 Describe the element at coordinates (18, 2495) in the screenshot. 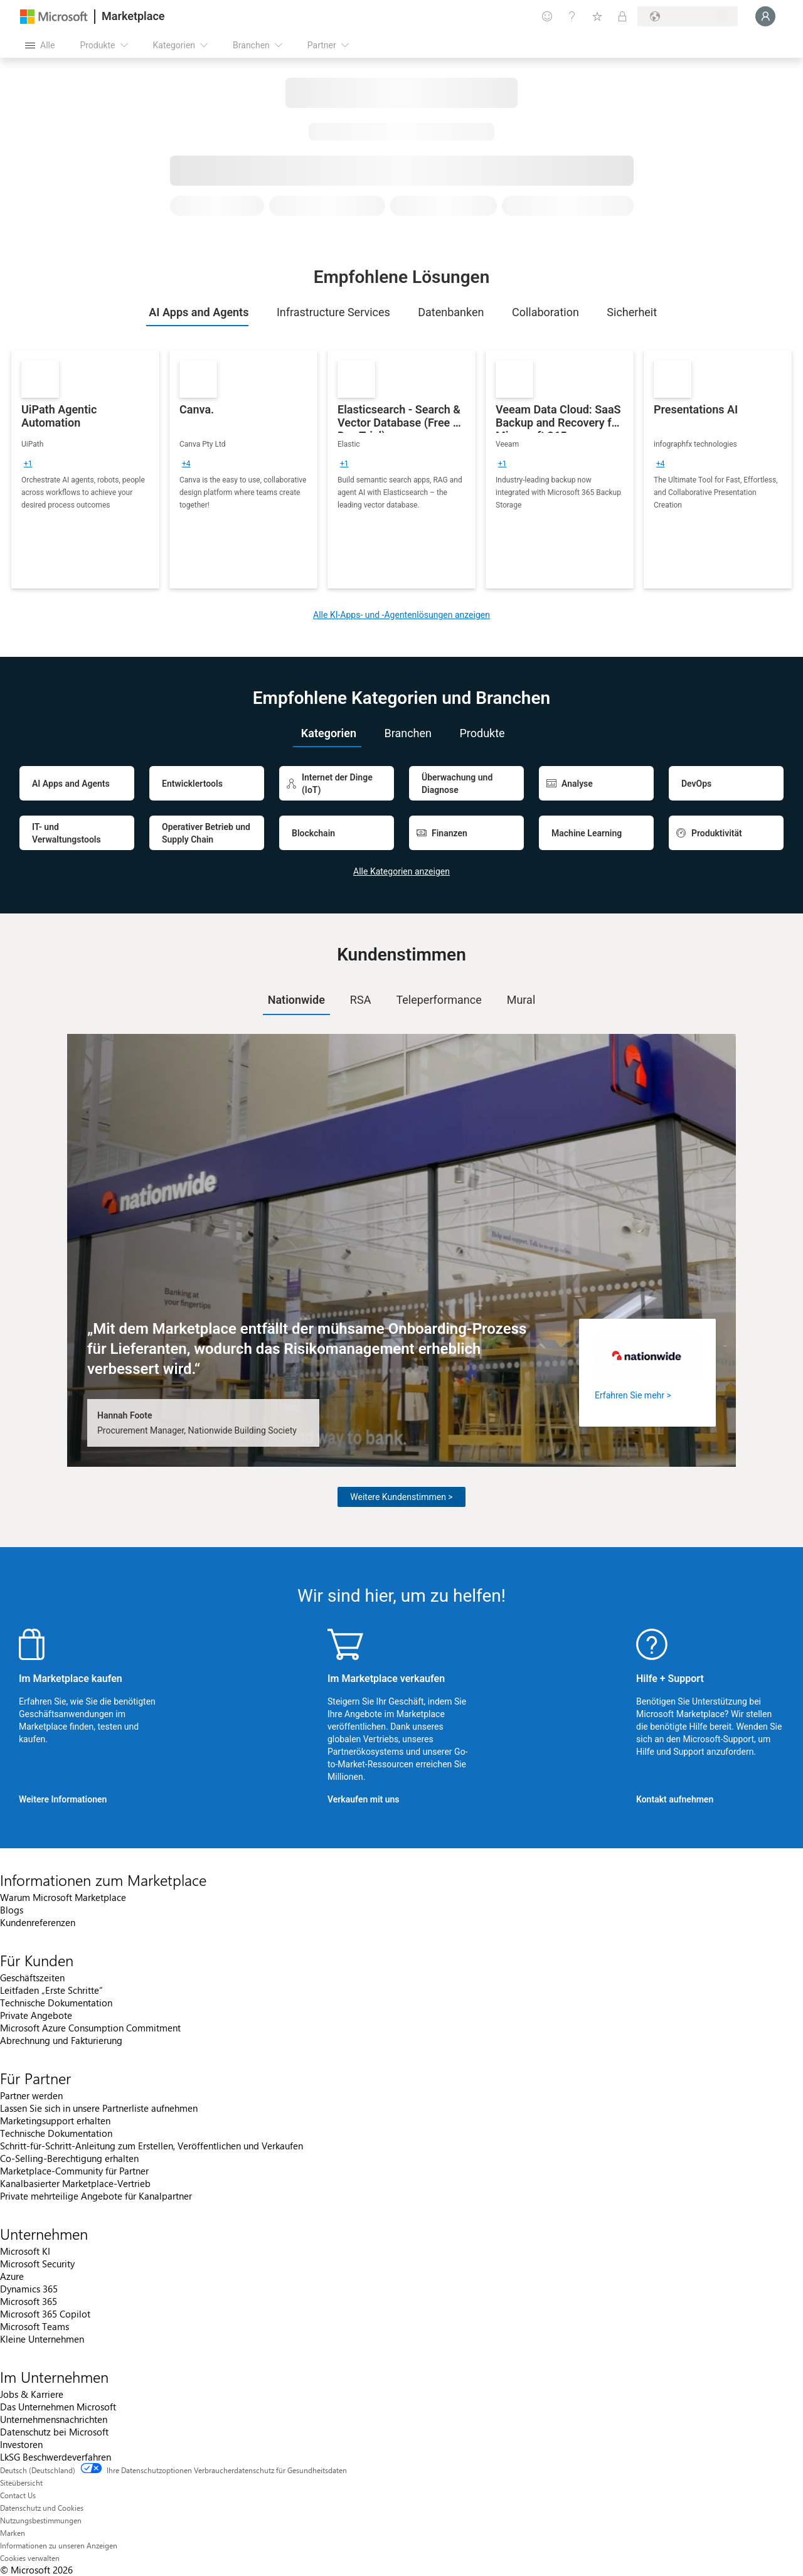

I see `Contact Us` at that location.